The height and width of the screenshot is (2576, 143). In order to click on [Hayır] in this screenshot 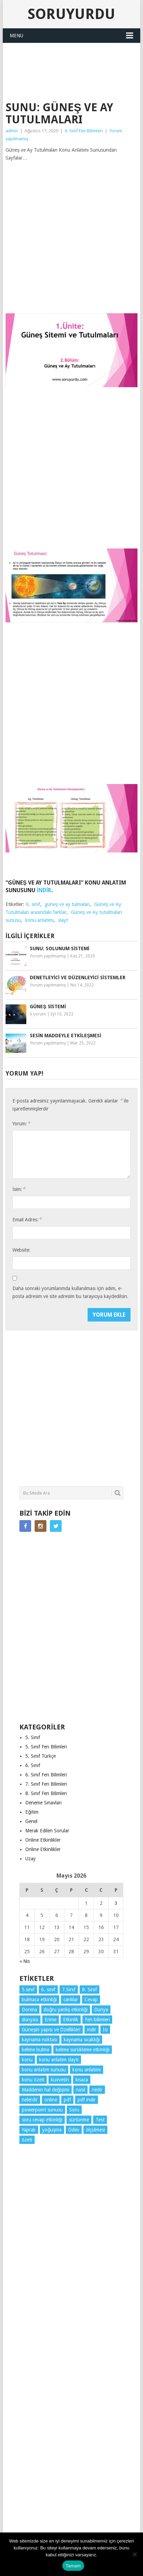, I will do `click(134, 2554)`.